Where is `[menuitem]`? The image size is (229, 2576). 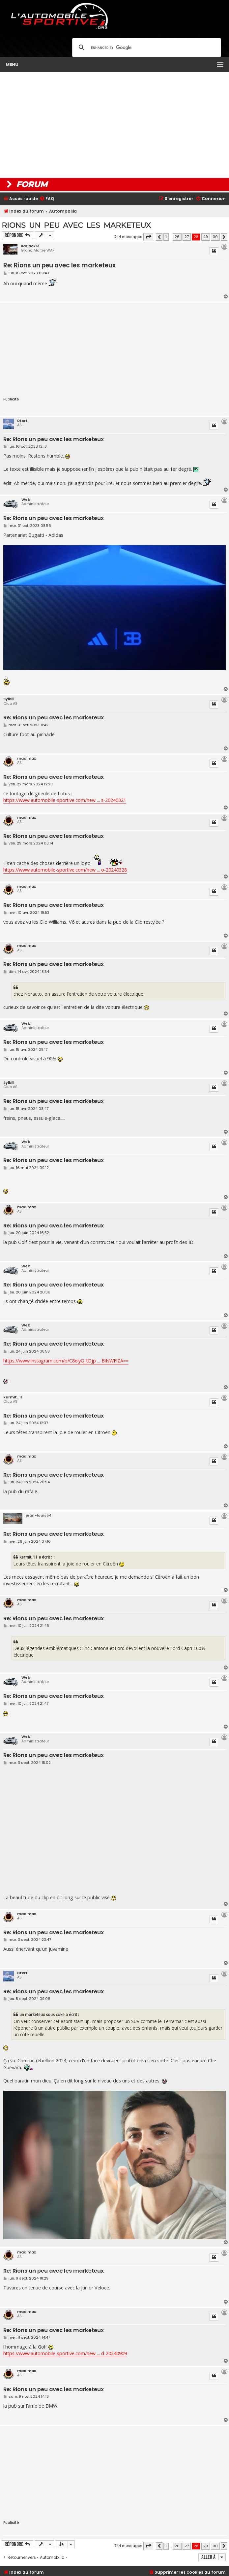
[menuitem] is located at coordinates (47, 198).